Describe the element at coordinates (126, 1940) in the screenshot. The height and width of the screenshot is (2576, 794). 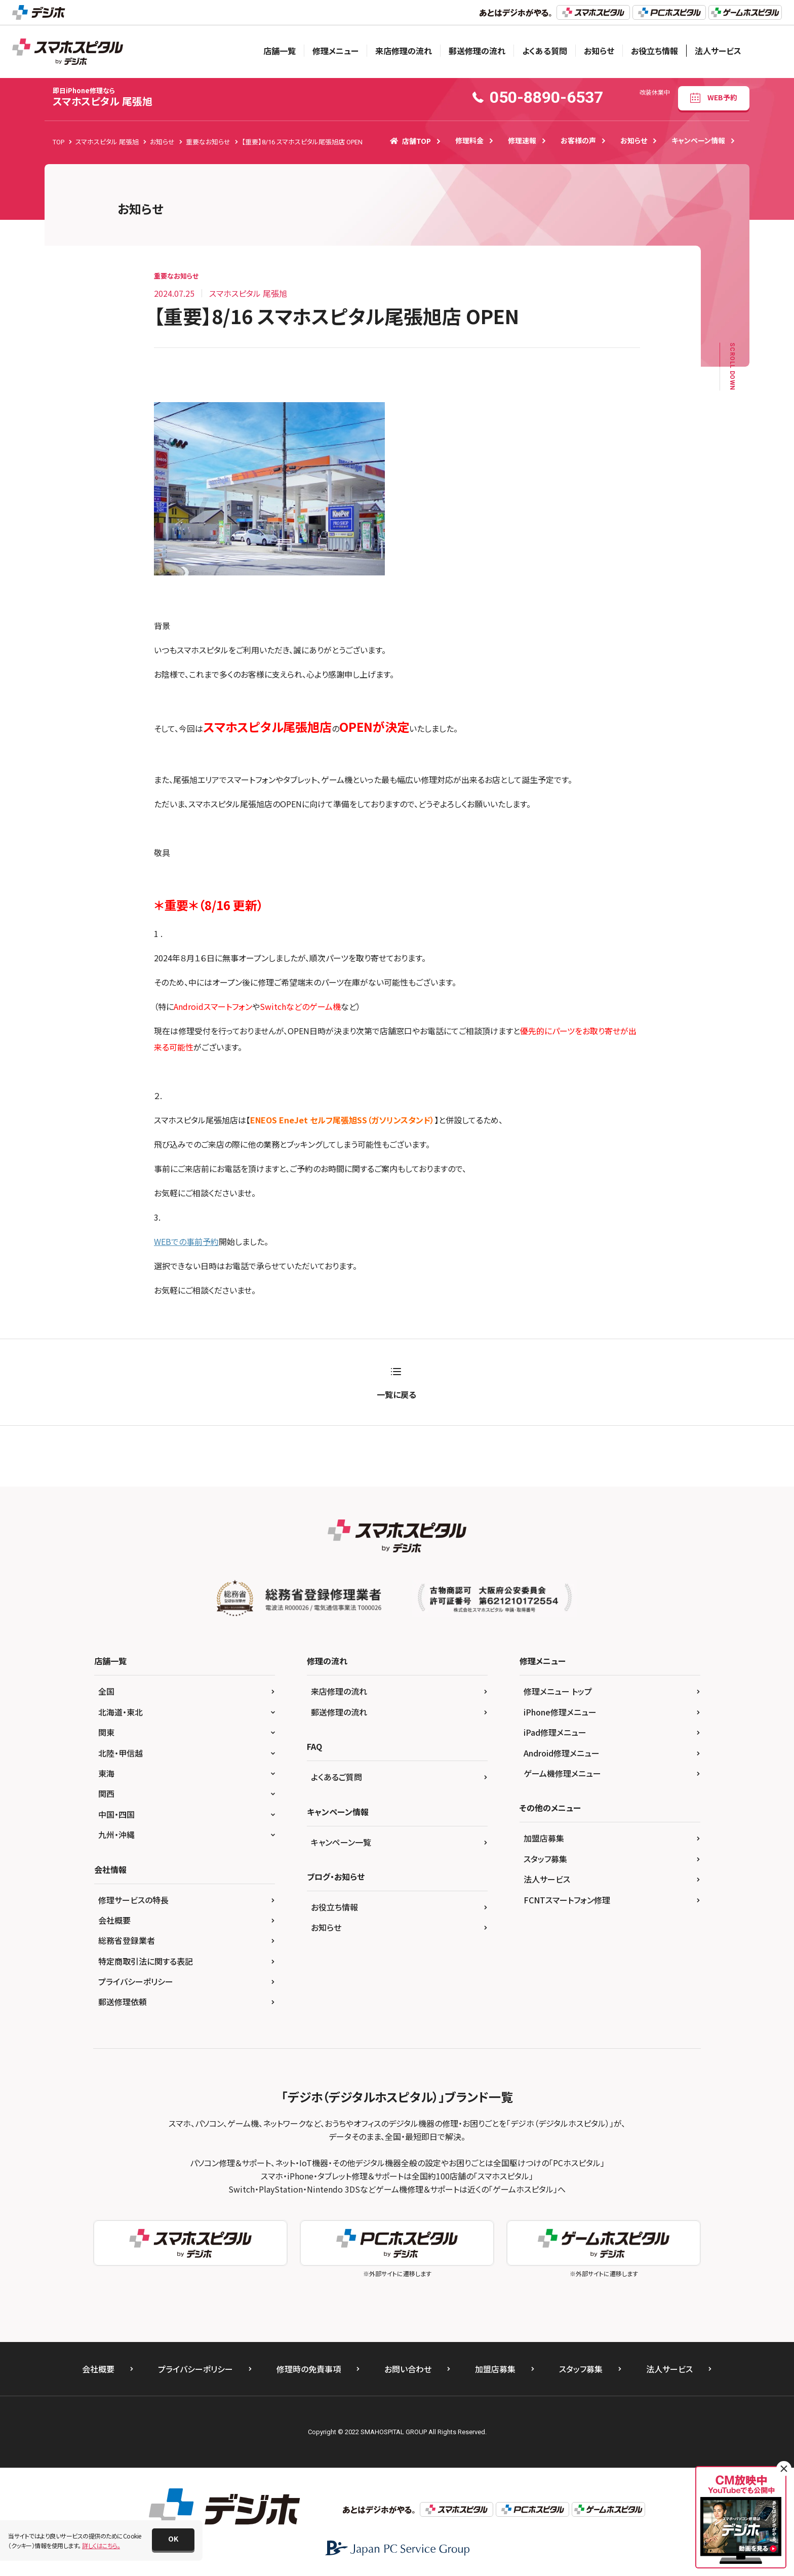
I see `総務省登録業者` at that location.